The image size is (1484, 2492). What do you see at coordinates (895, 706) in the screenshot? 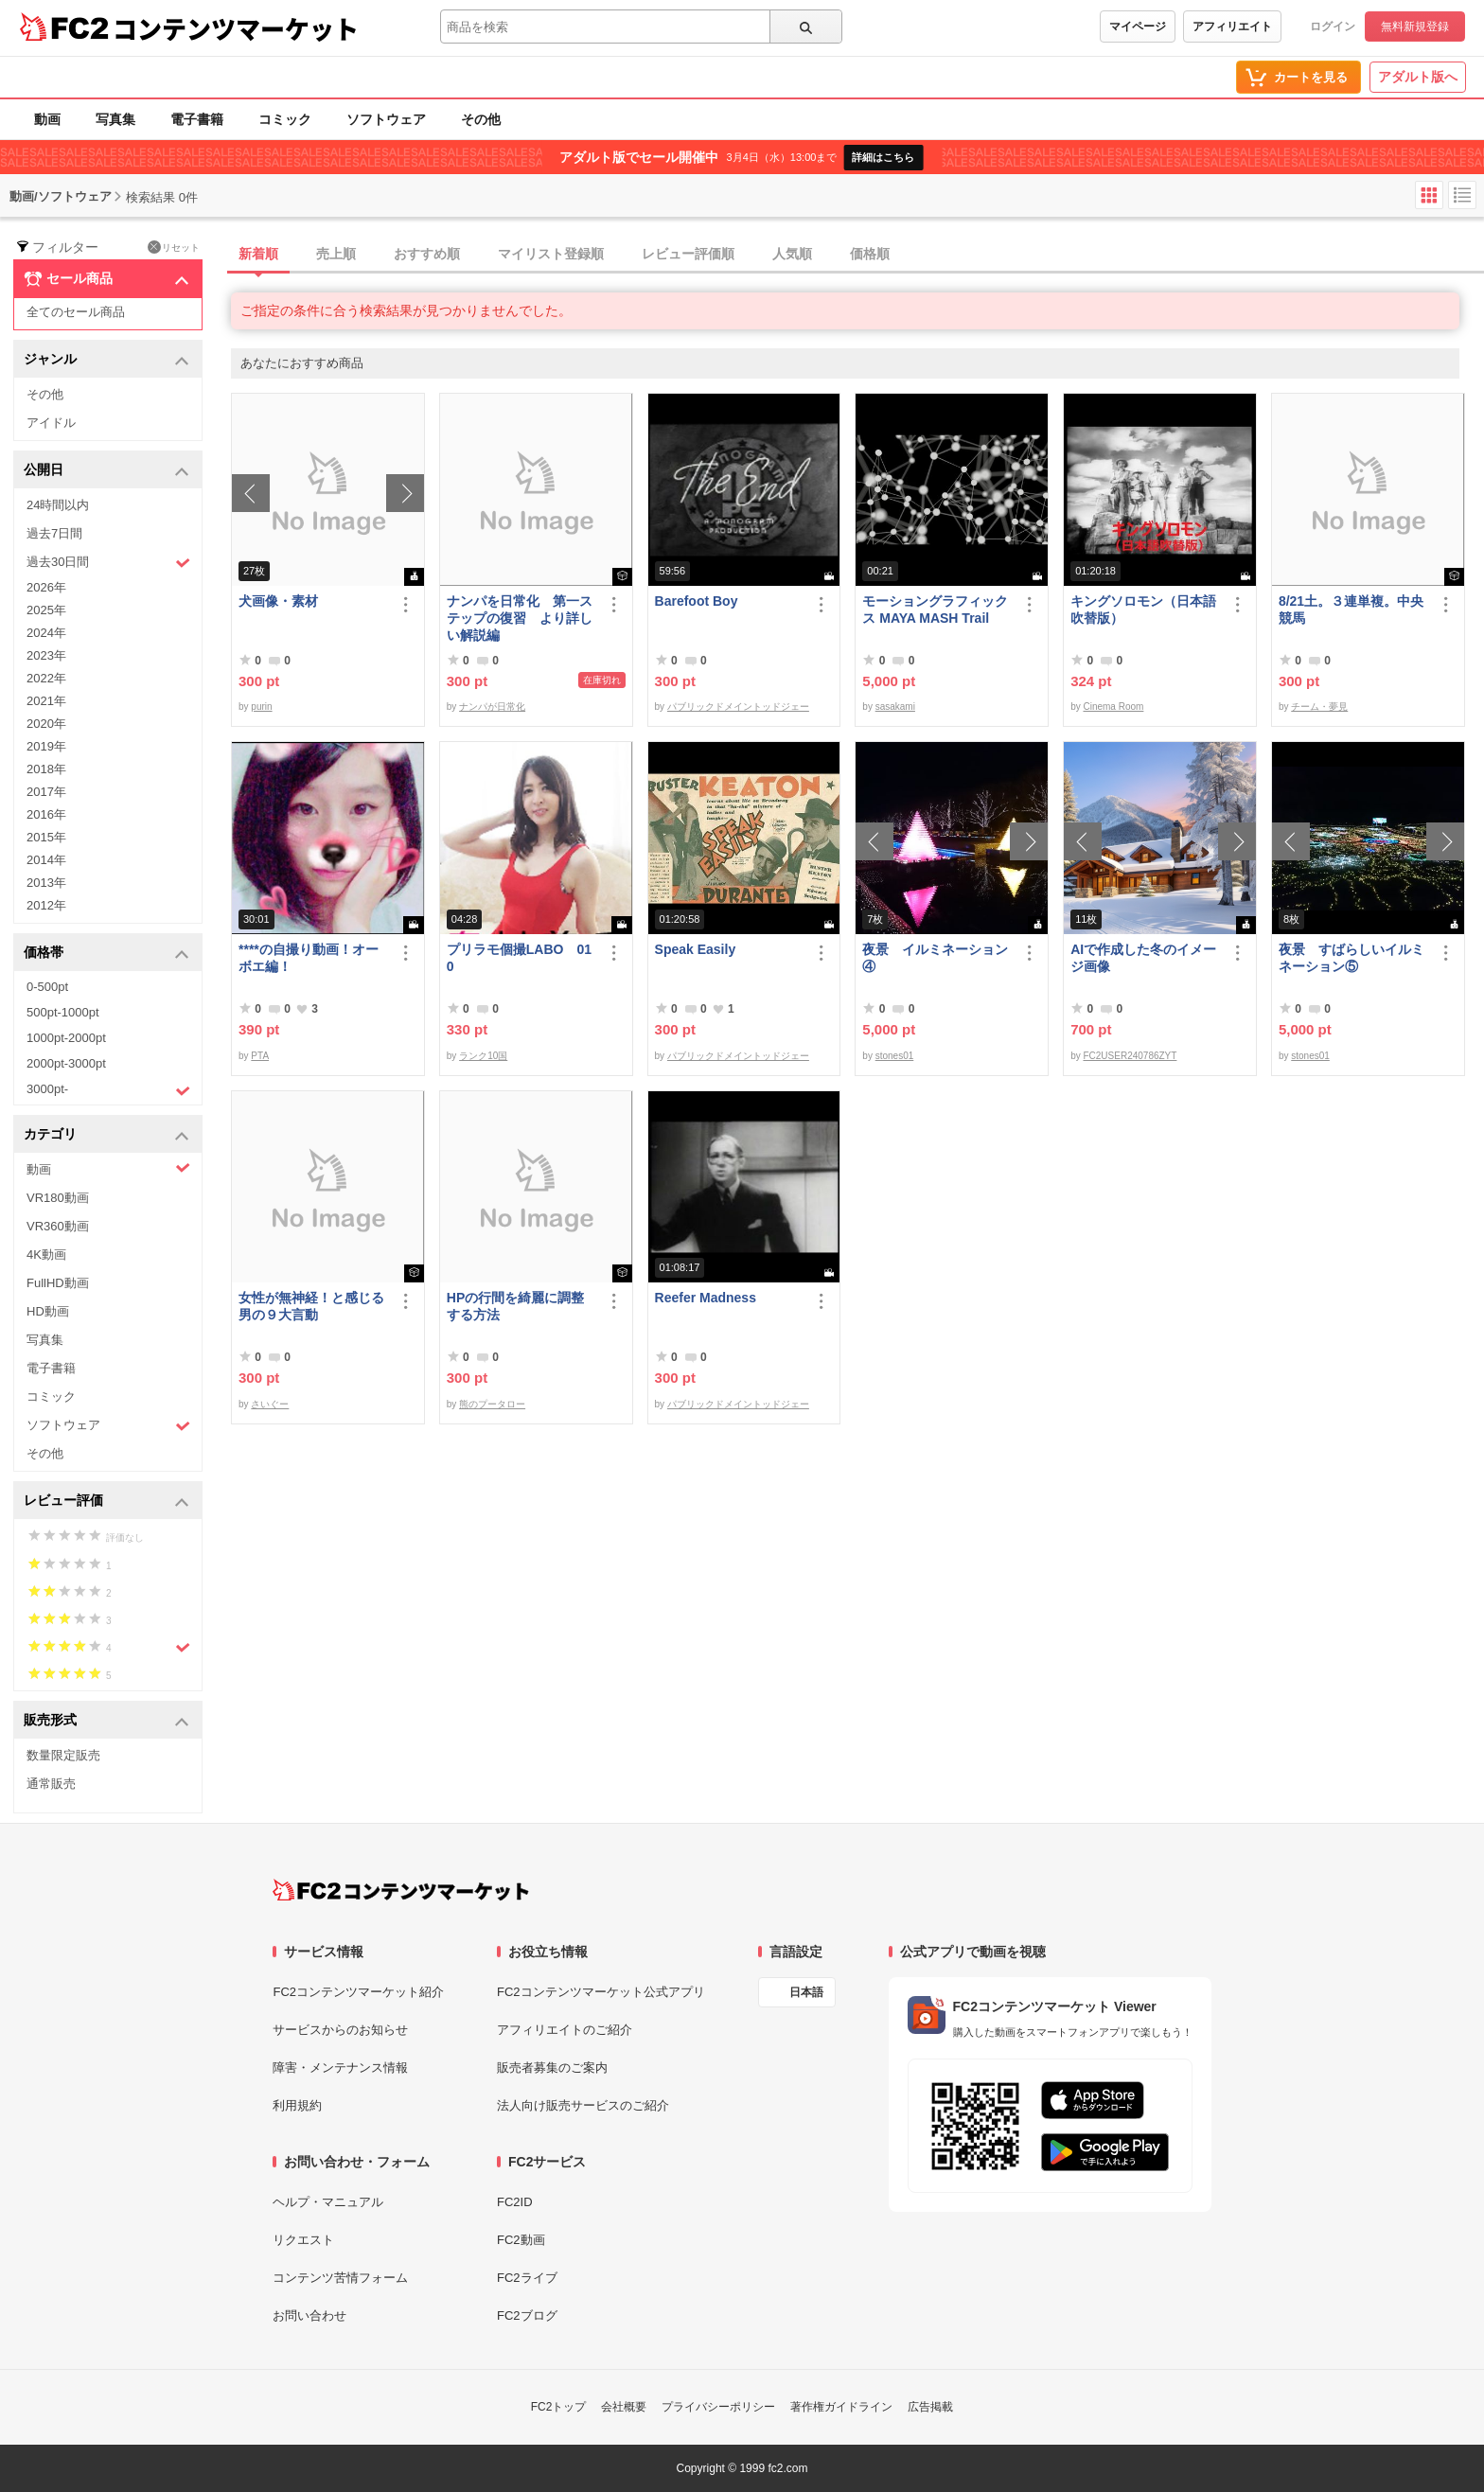
I see `sasakami` at bounding box center [895, 706].